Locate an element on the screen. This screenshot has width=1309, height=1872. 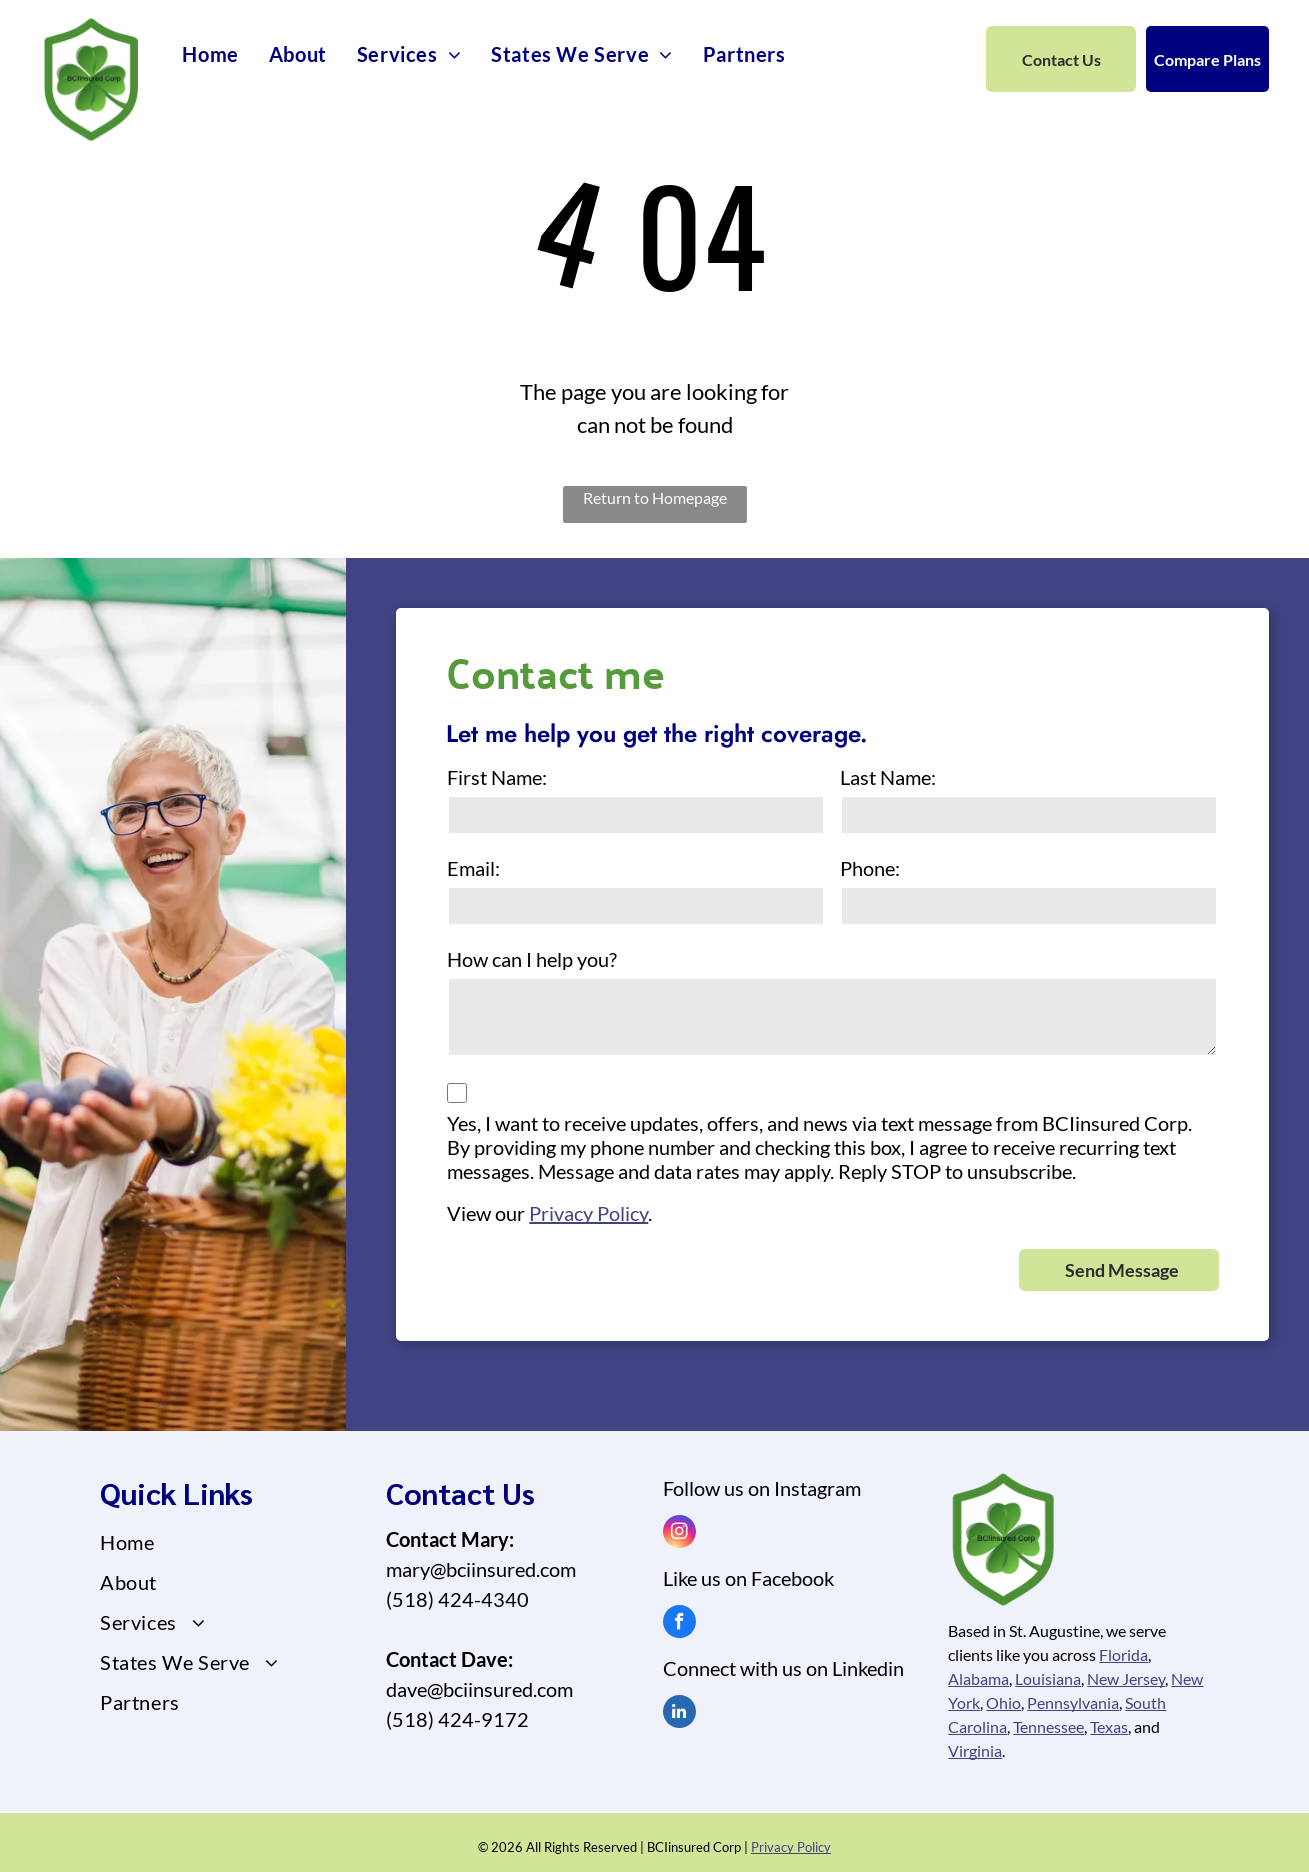
New Jersey is located at coordinates (1126, 1678).